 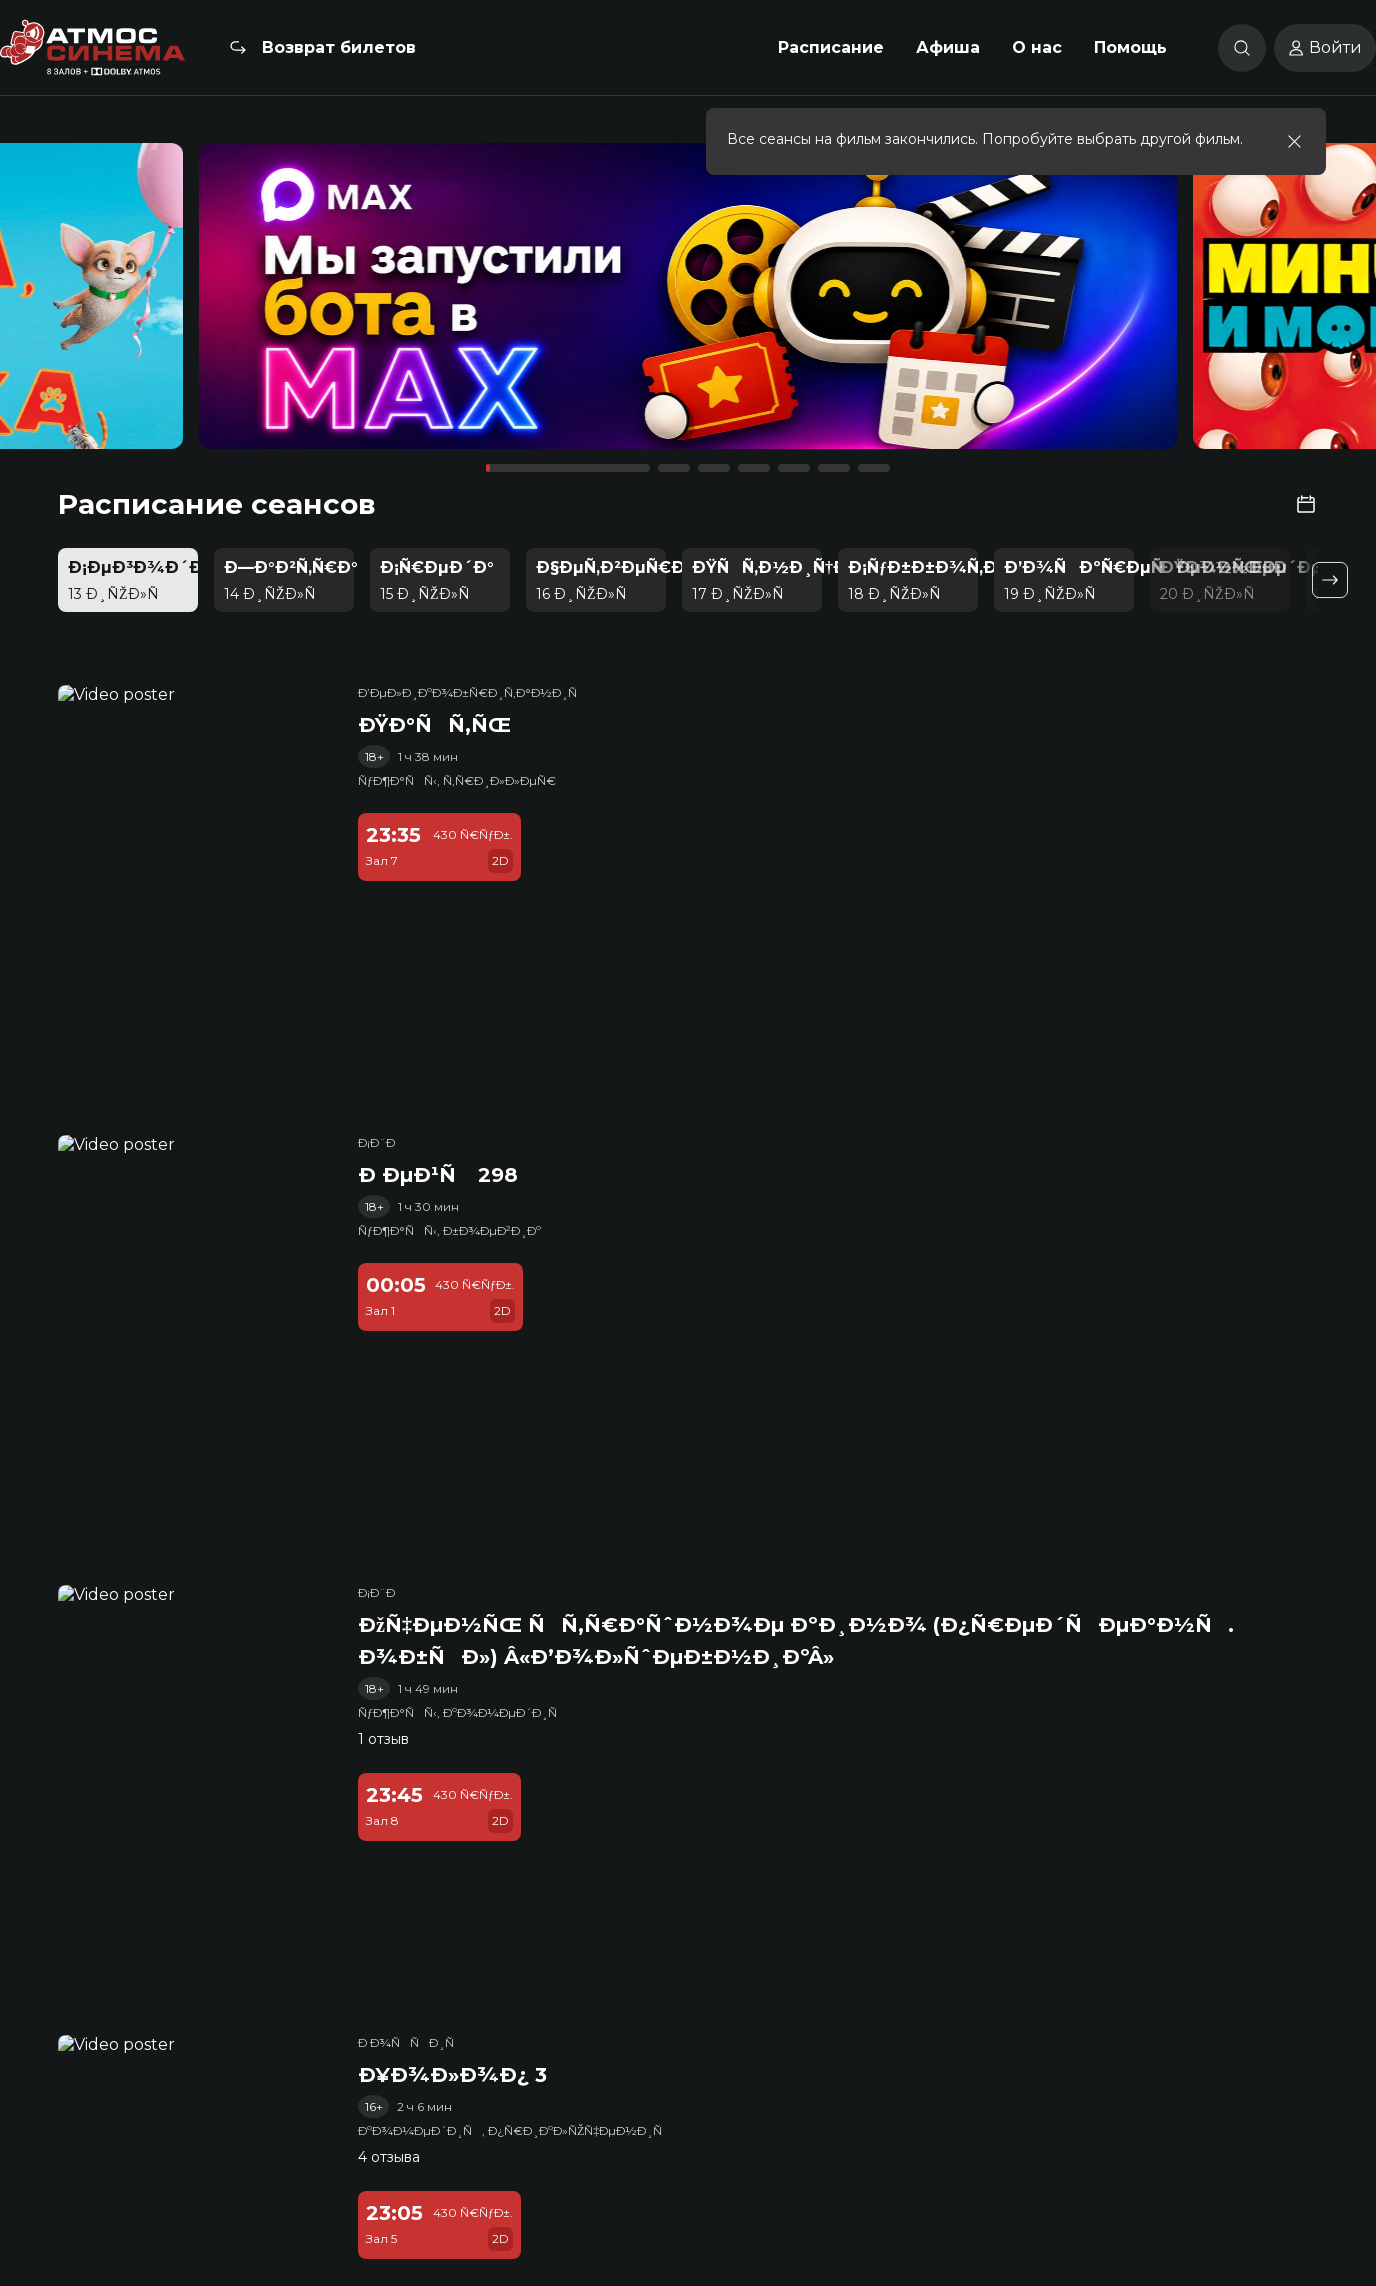 I want to click on [button], so click(x=195, y=305).